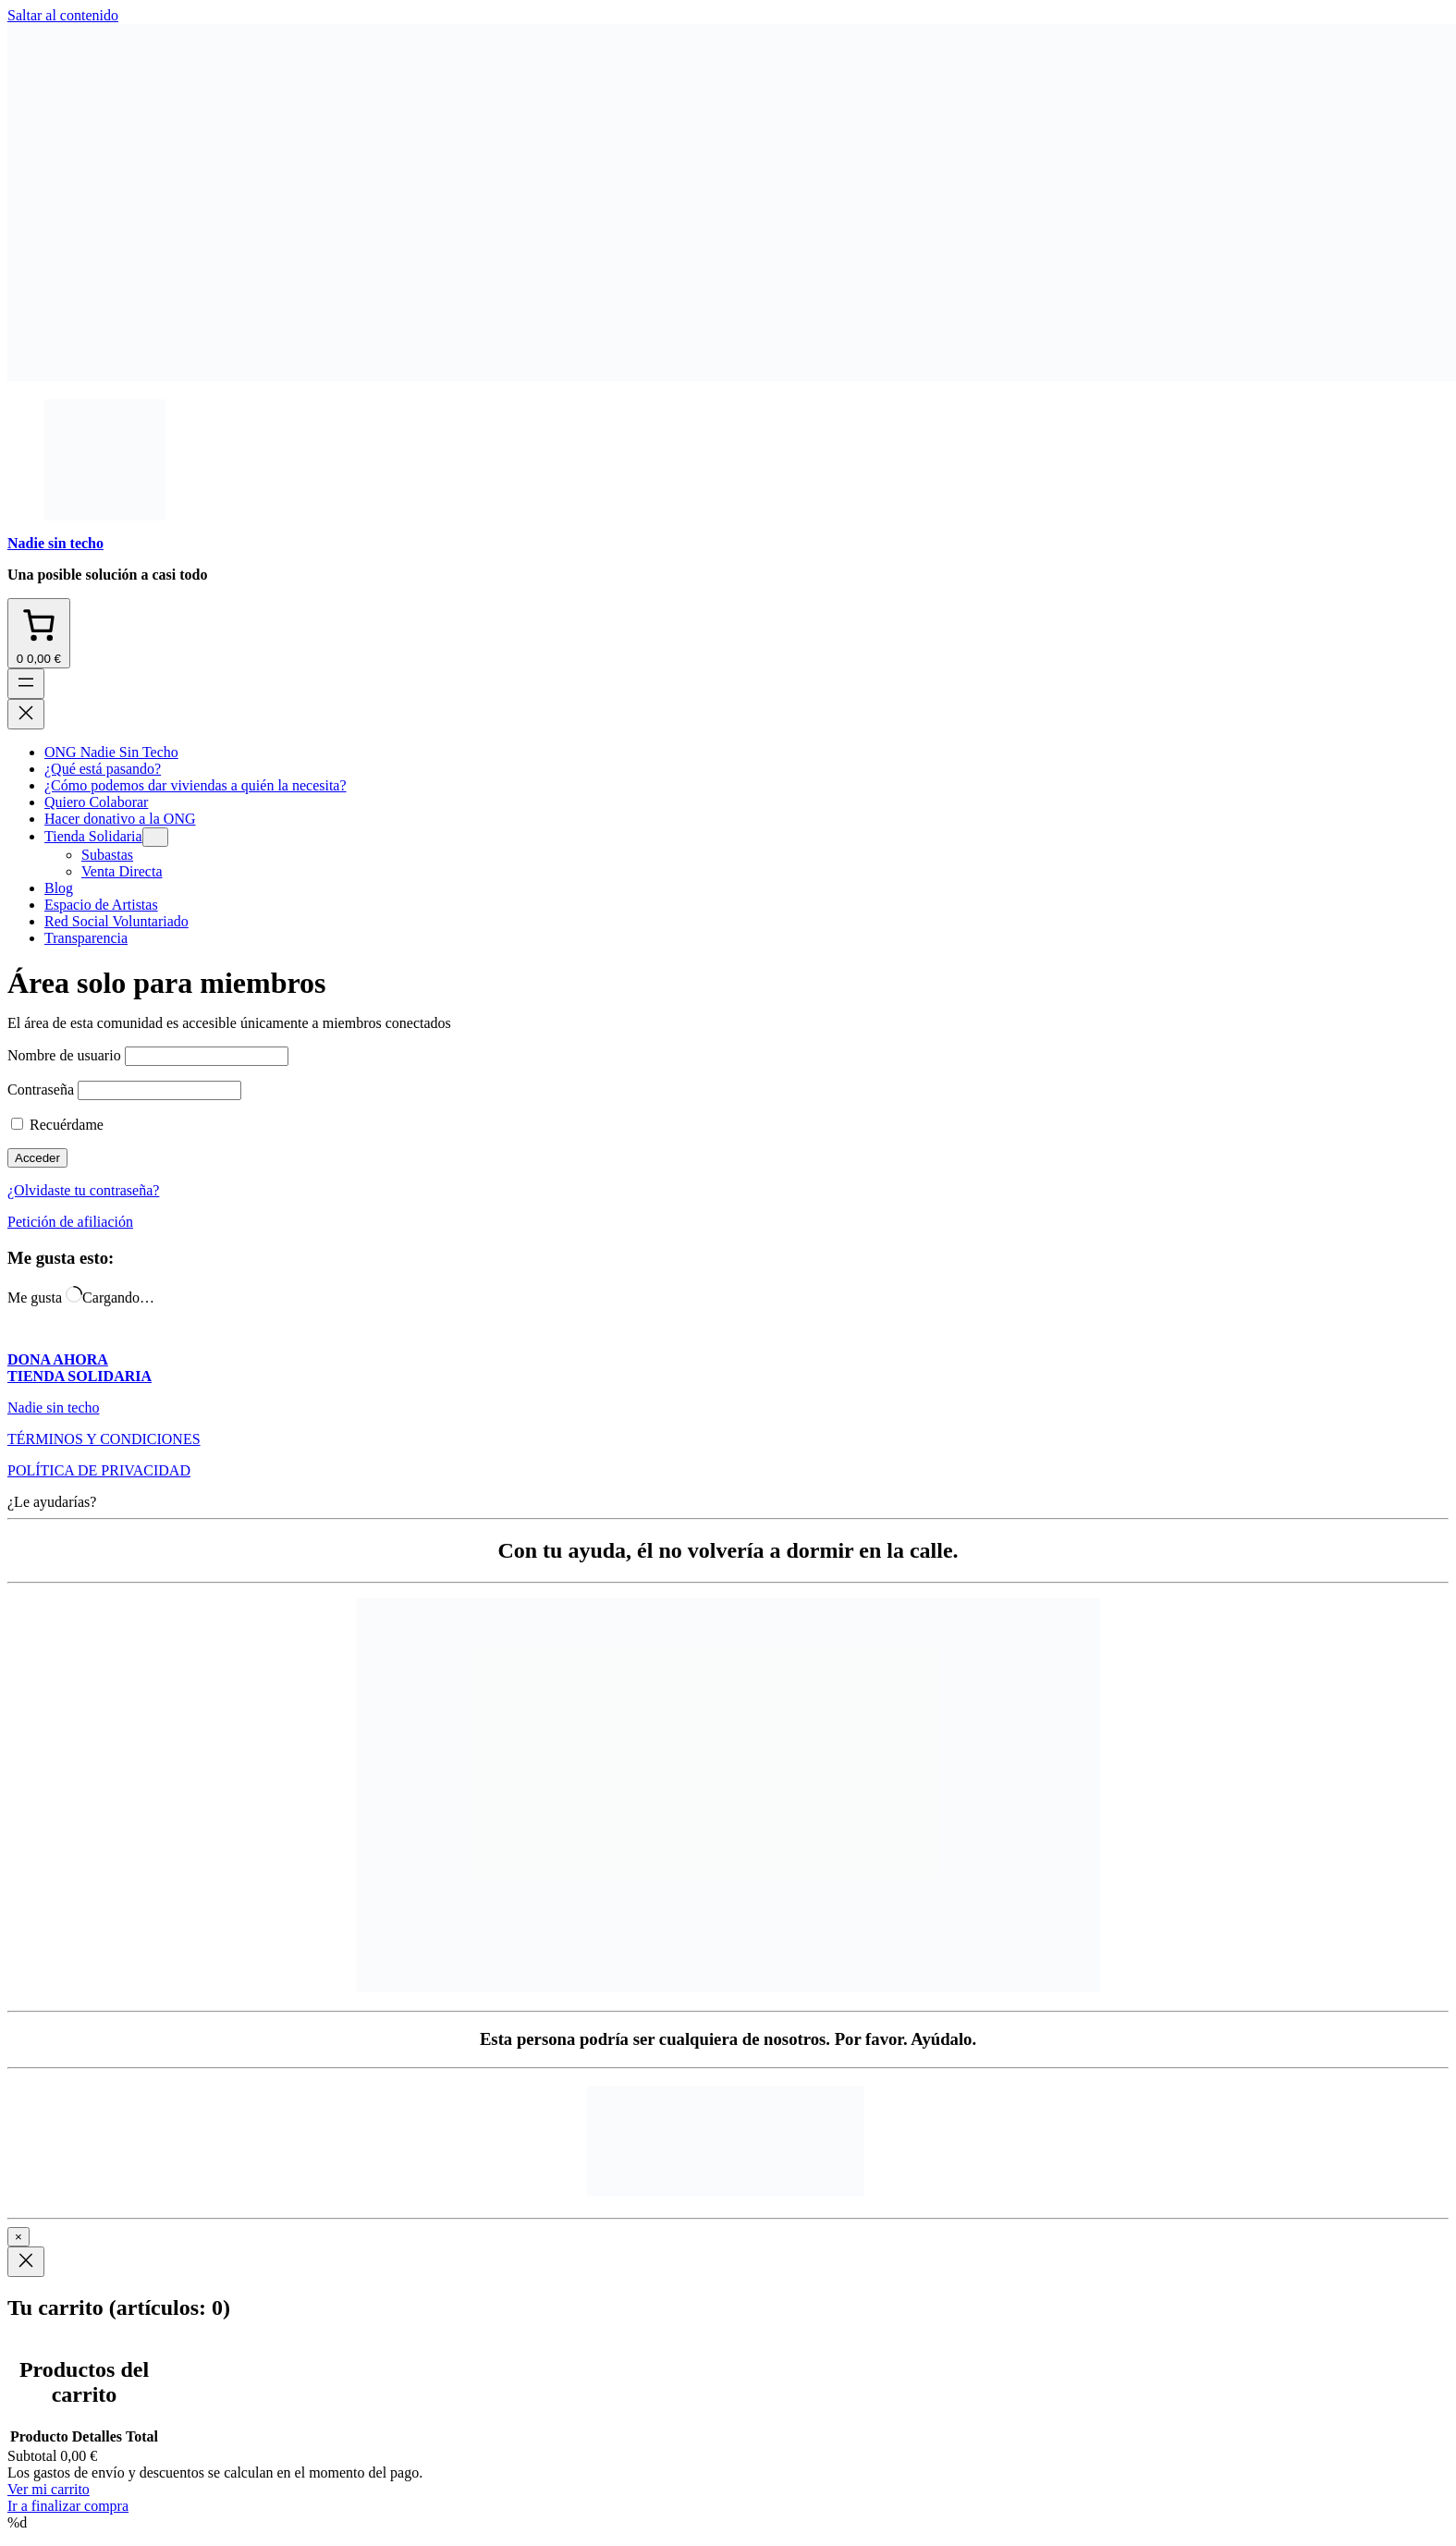 The image size is (1456, 2546). What do you see at coordinates (55, 543) in the screenshot?
I see `Nadie sin techo` at bounding box center [55, 543].